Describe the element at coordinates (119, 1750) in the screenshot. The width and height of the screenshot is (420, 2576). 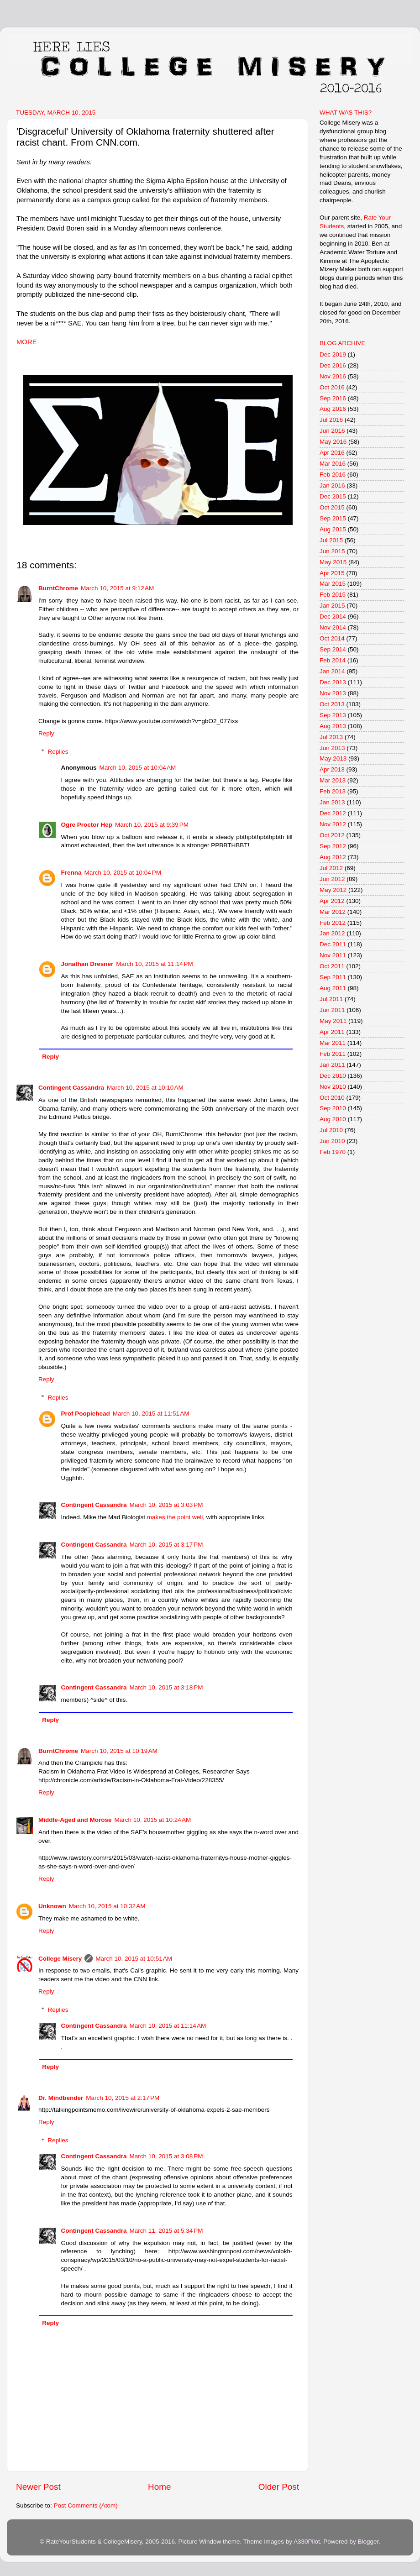
I see `March 10, 2015 at 10:19 AM` at that location.